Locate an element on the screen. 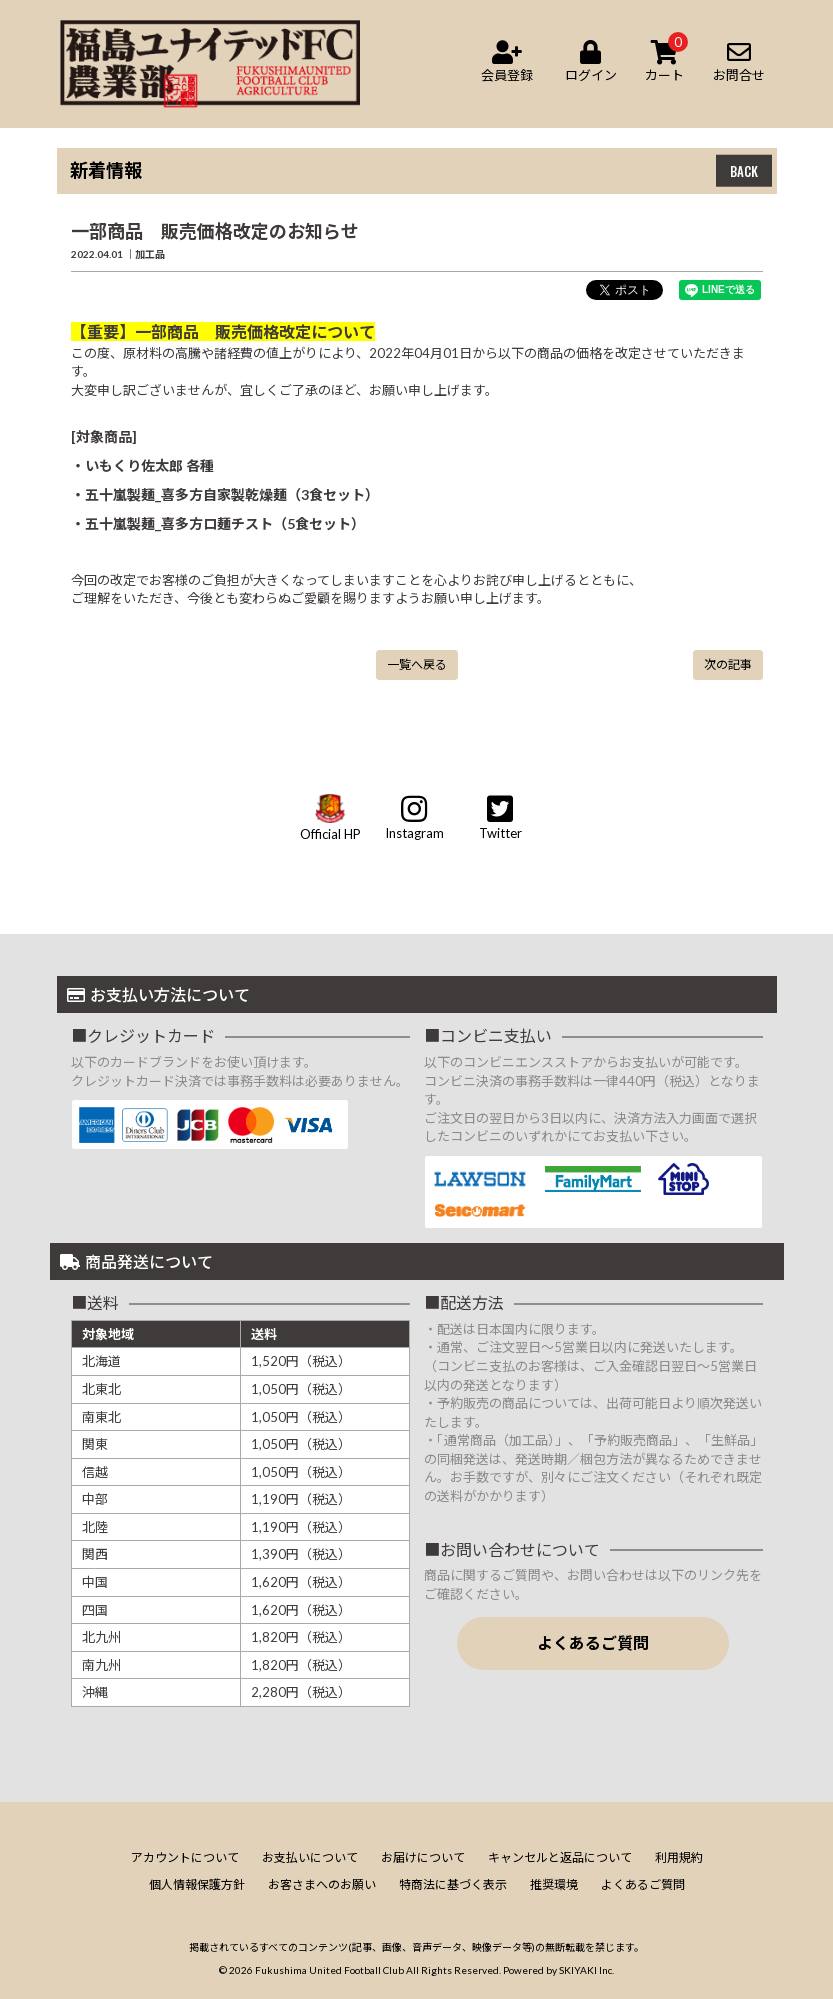 This screenshot has height=1999, width=833. キャンセルと返品について is located at coordinates (560, 1857).